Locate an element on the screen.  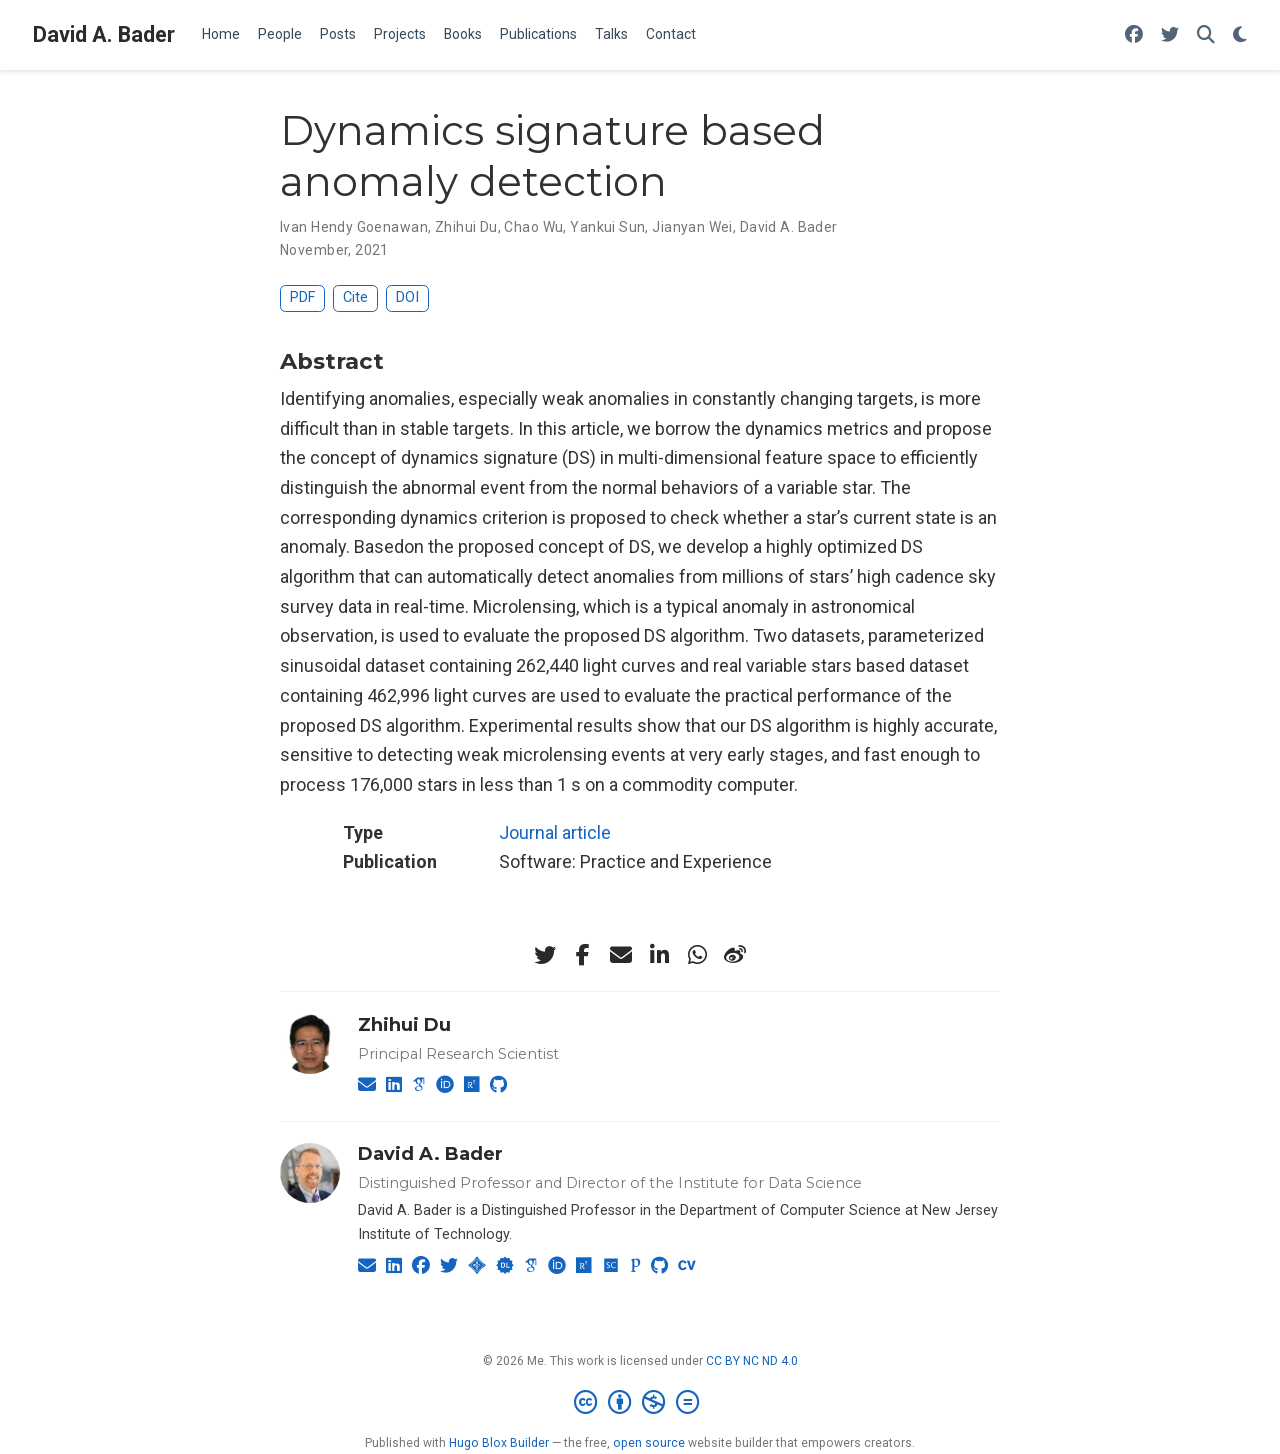
Yankui Sun is located at coordinates (607, 227).